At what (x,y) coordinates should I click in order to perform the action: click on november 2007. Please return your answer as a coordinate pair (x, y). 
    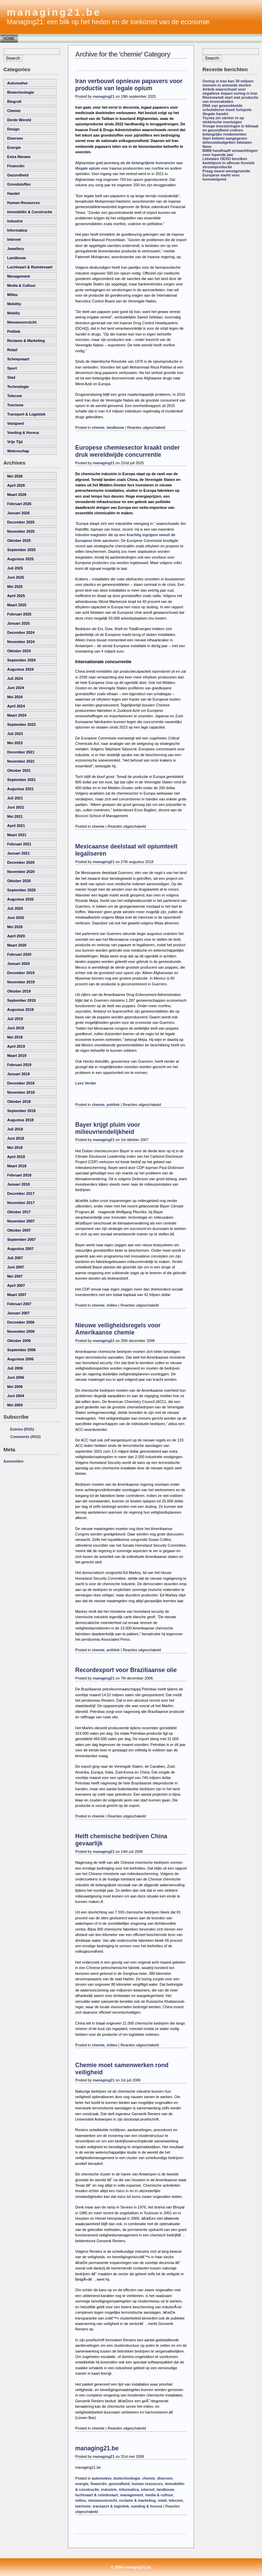
    Looking at the image, I should click on (21, 1221).